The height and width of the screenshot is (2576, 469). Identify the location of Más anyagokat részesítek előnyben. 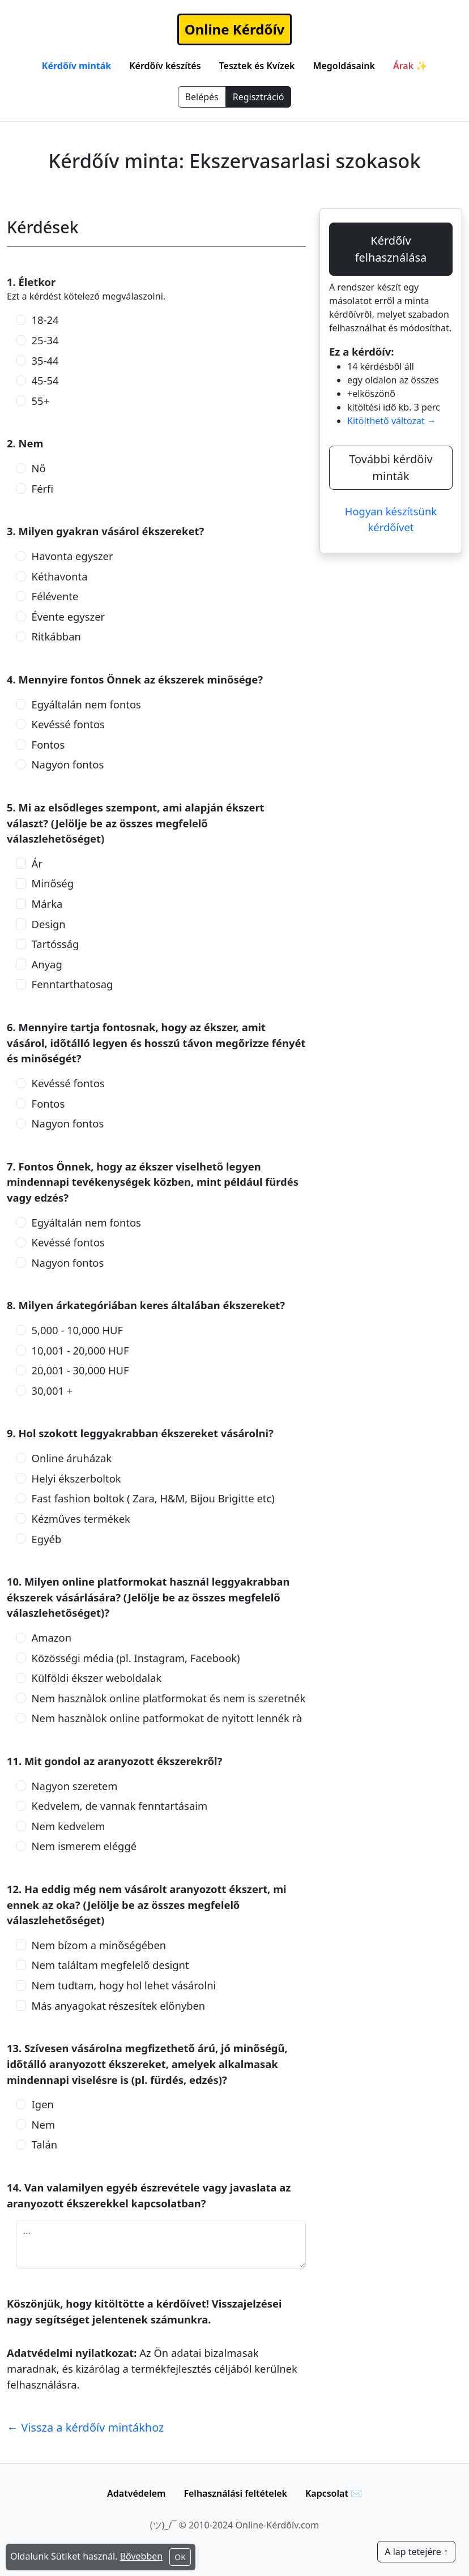
(119, 2005).